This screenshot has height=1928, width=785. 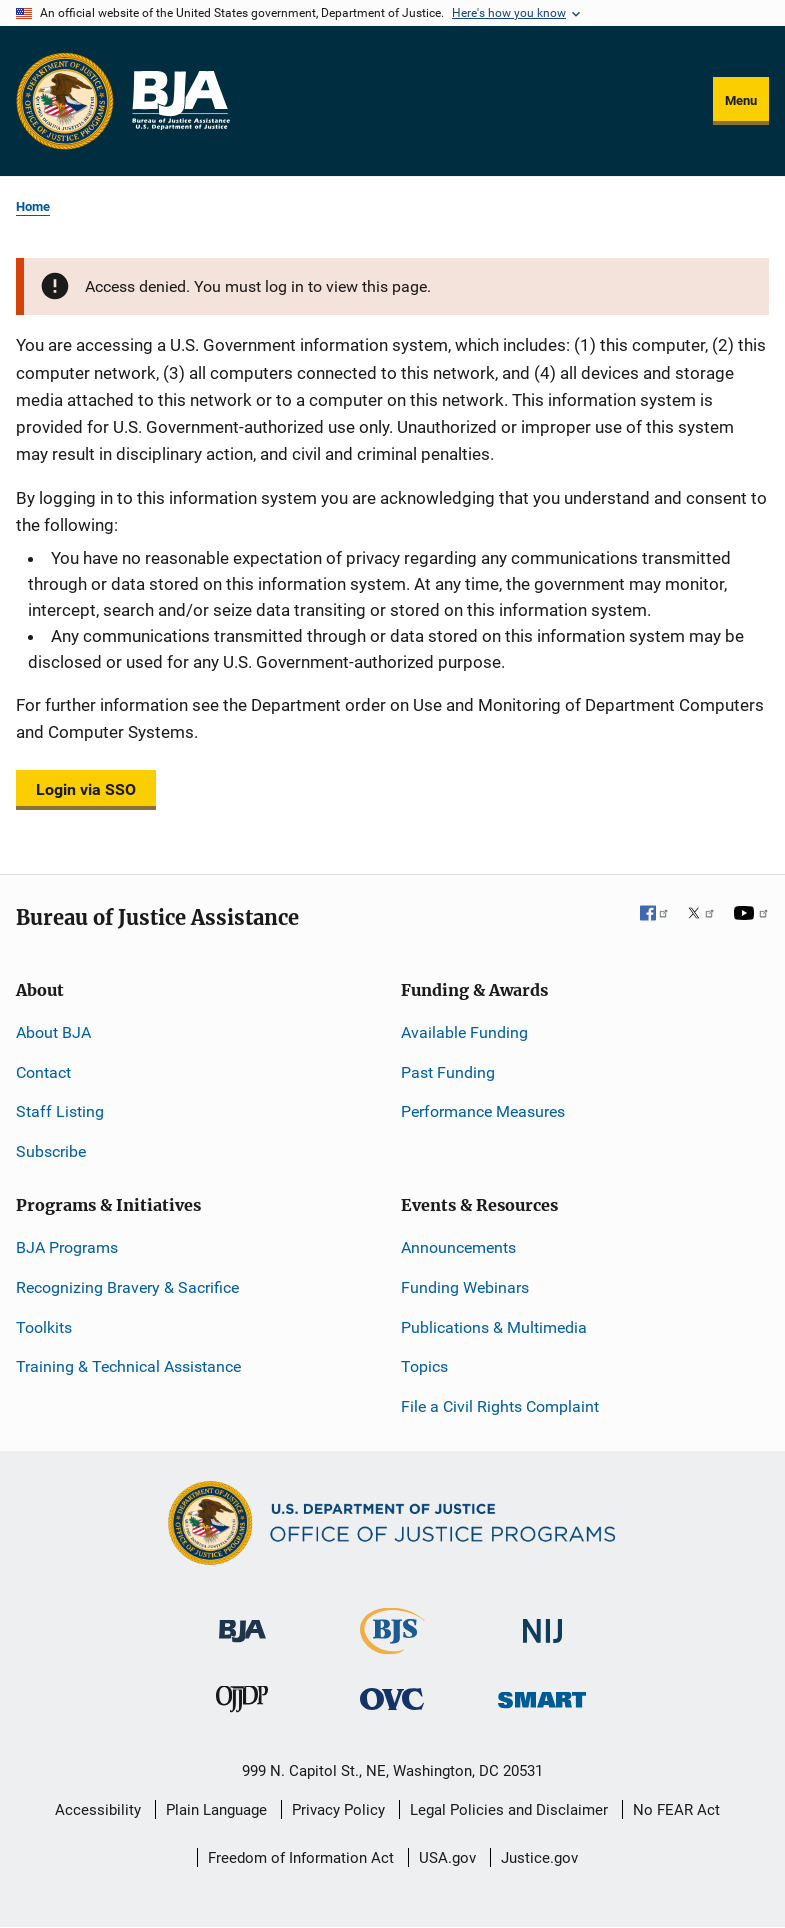 What do you see at coordinates (33, 206) in the screenshot?
I see `Home` at bounding box center [33, 206].